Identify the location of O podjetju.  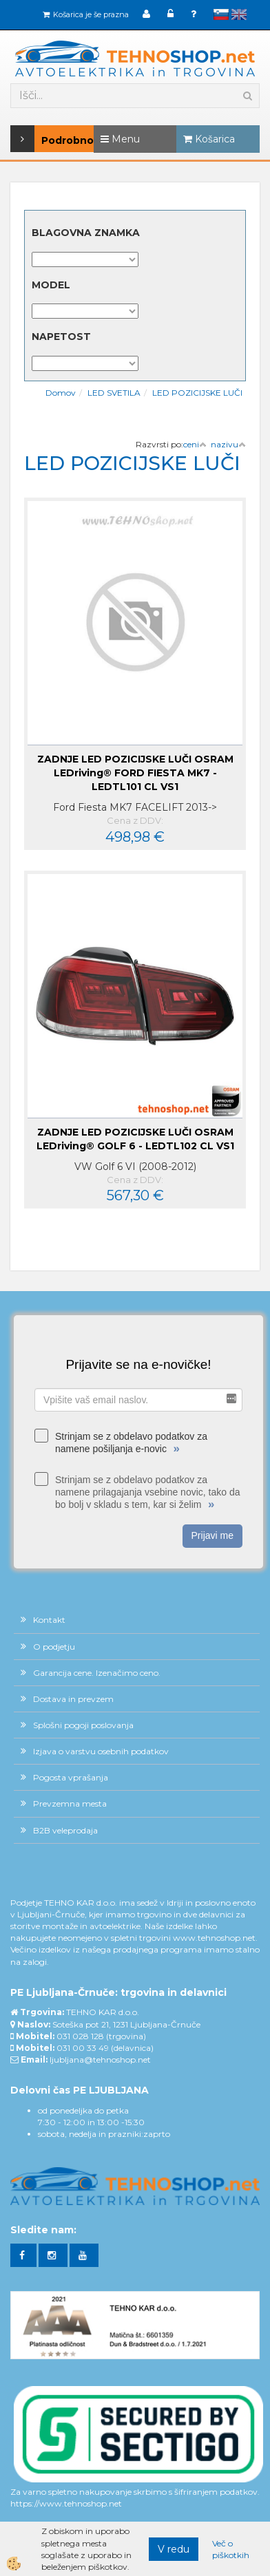
(54, 1646).